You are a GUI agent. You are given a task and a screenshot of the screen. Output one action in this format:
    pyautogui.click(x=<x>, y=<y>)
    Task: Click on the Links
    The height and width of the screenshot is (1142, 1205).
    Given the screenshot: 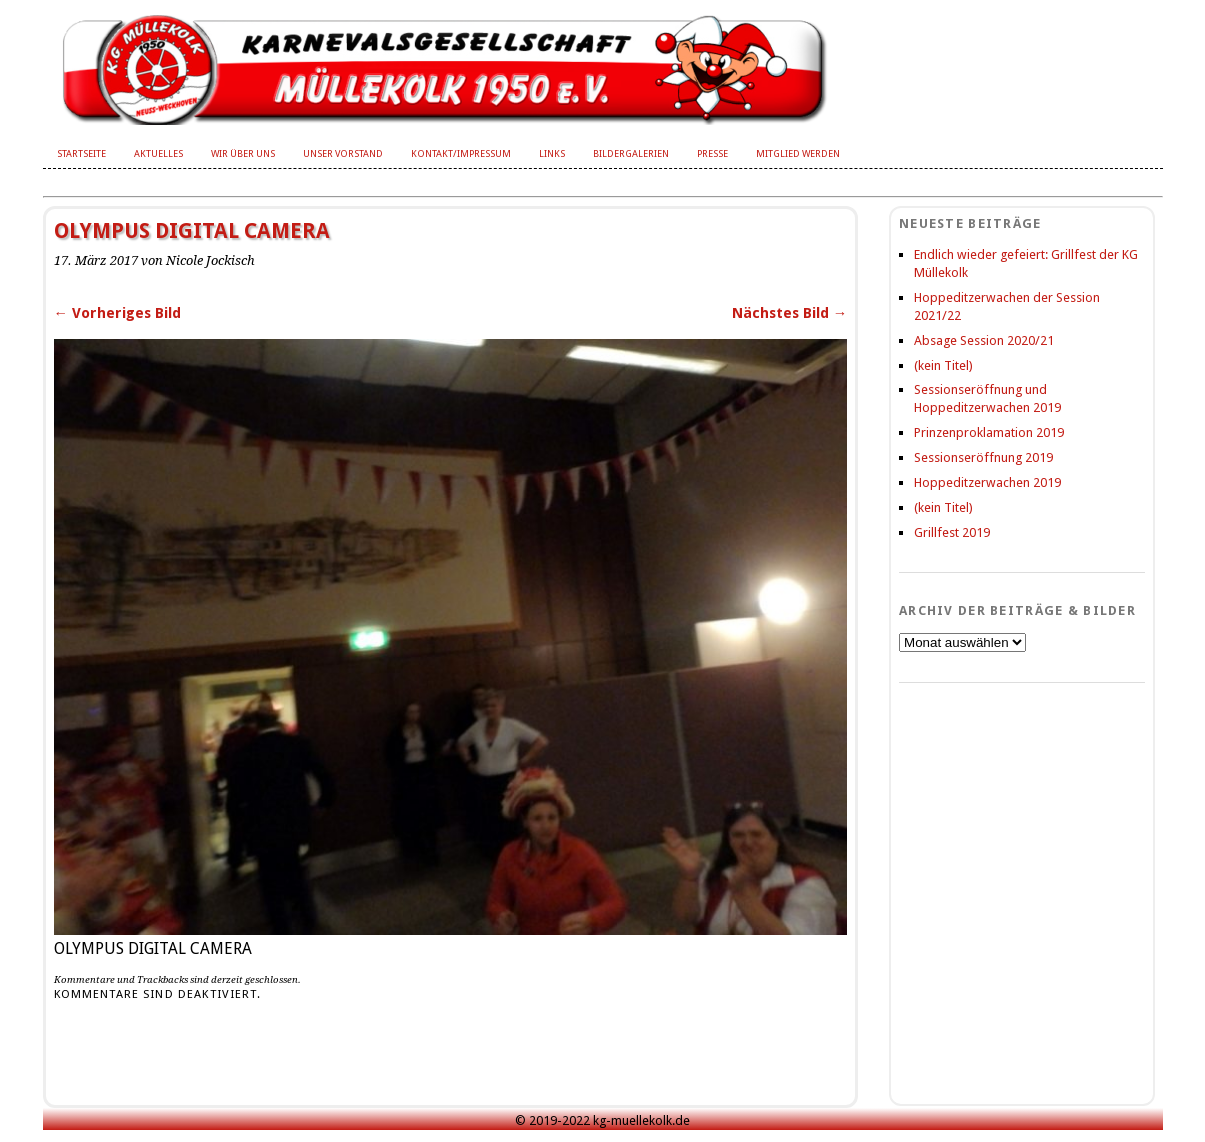 What is the action you would take?
    pyautogui.click(x=552, y=153)
    